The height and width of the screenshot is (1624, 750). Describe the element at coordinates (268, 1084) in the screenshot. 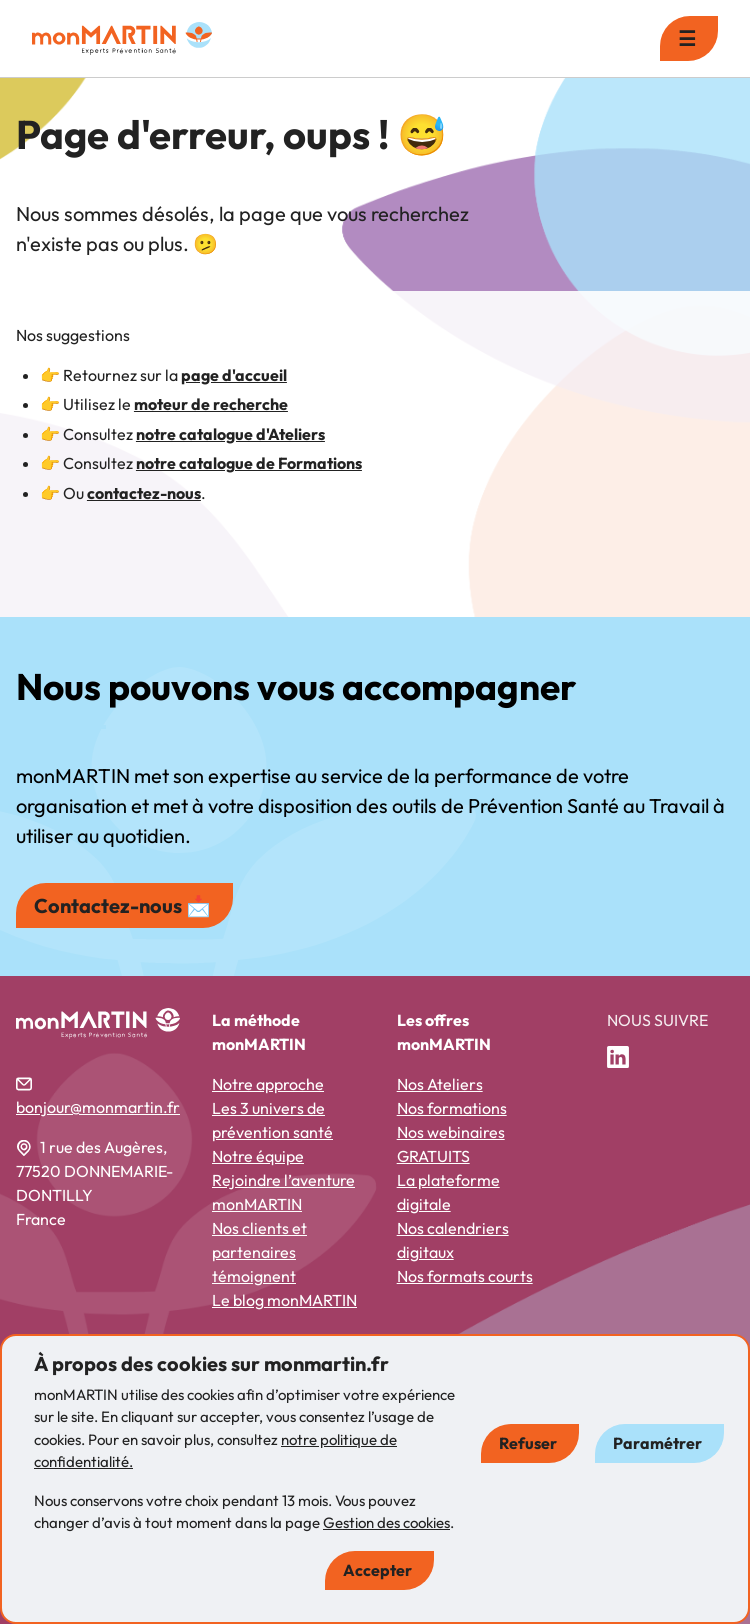

I see `Notre approche` at that location.